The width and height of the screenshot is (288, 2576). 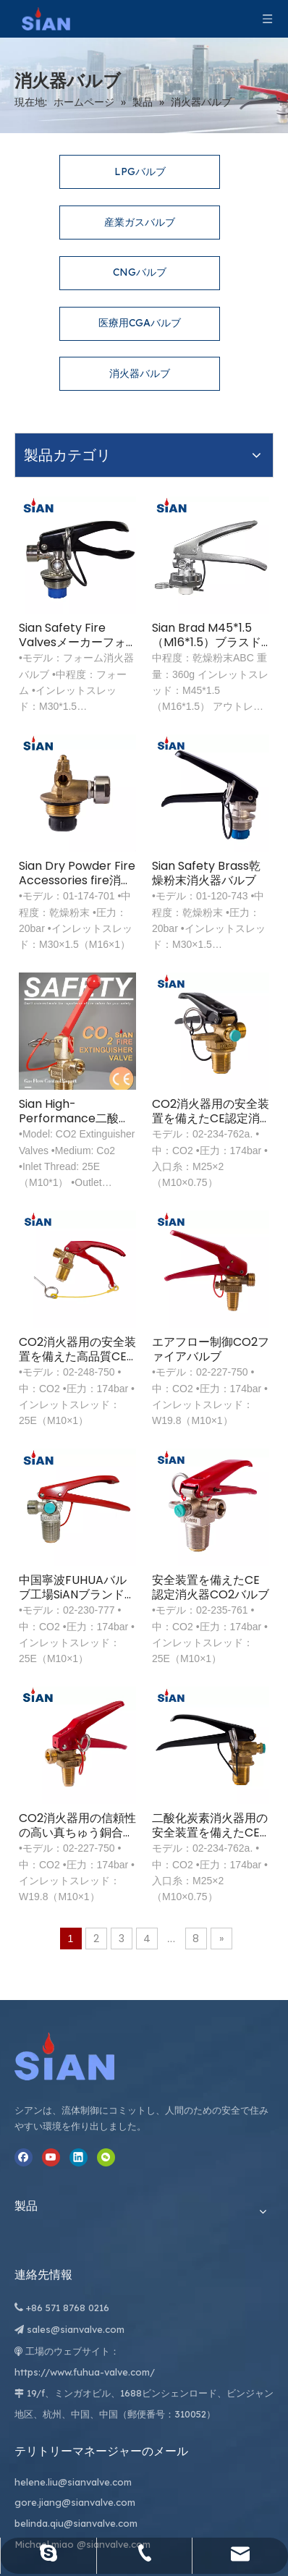 I want to click on CO2消火器用の安全装置を備えた高品質CE承認真ちゅう製ガスバルブ, so click(x=131, y=1115).